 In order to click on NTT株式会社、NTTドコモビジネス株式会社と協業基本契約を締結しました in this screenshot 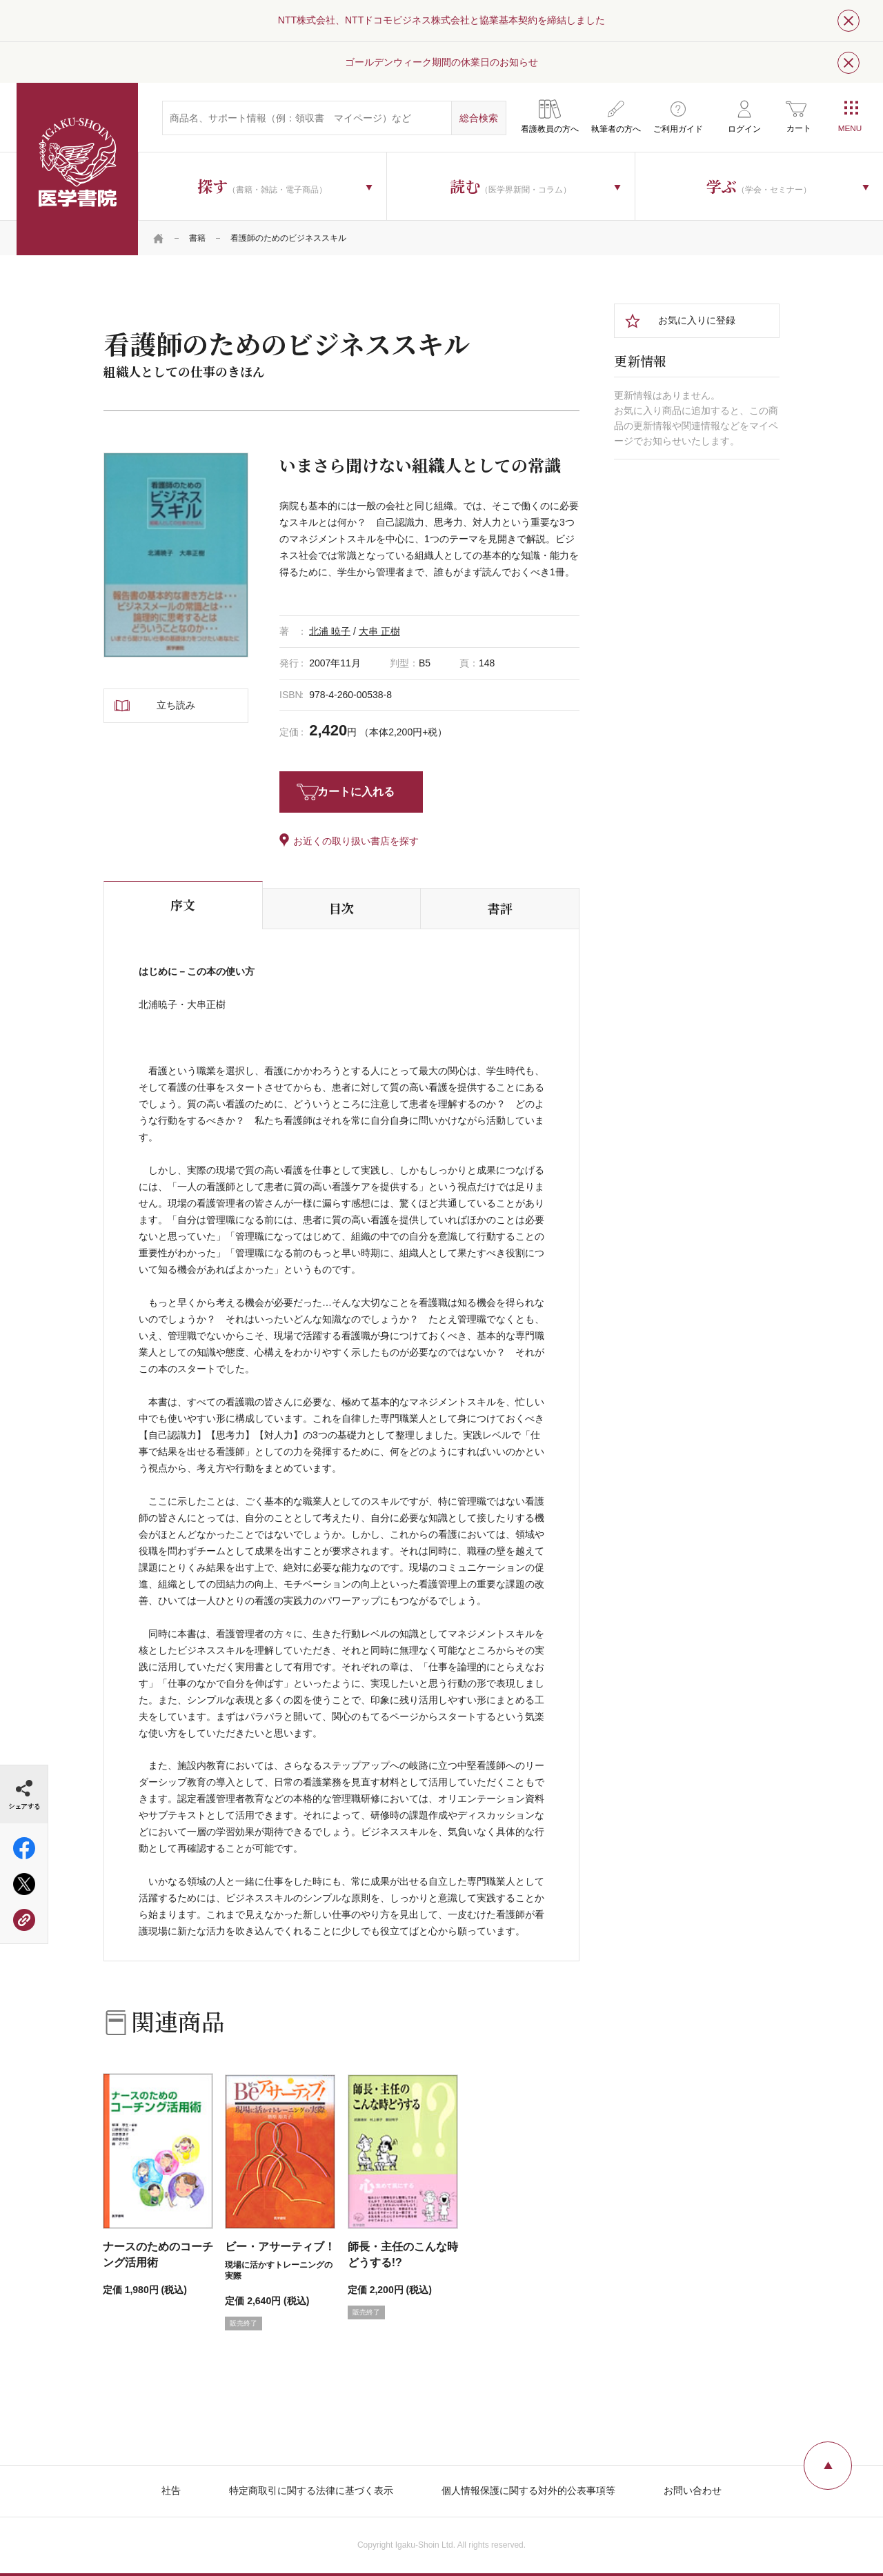, I will do `click(441, 20)`.